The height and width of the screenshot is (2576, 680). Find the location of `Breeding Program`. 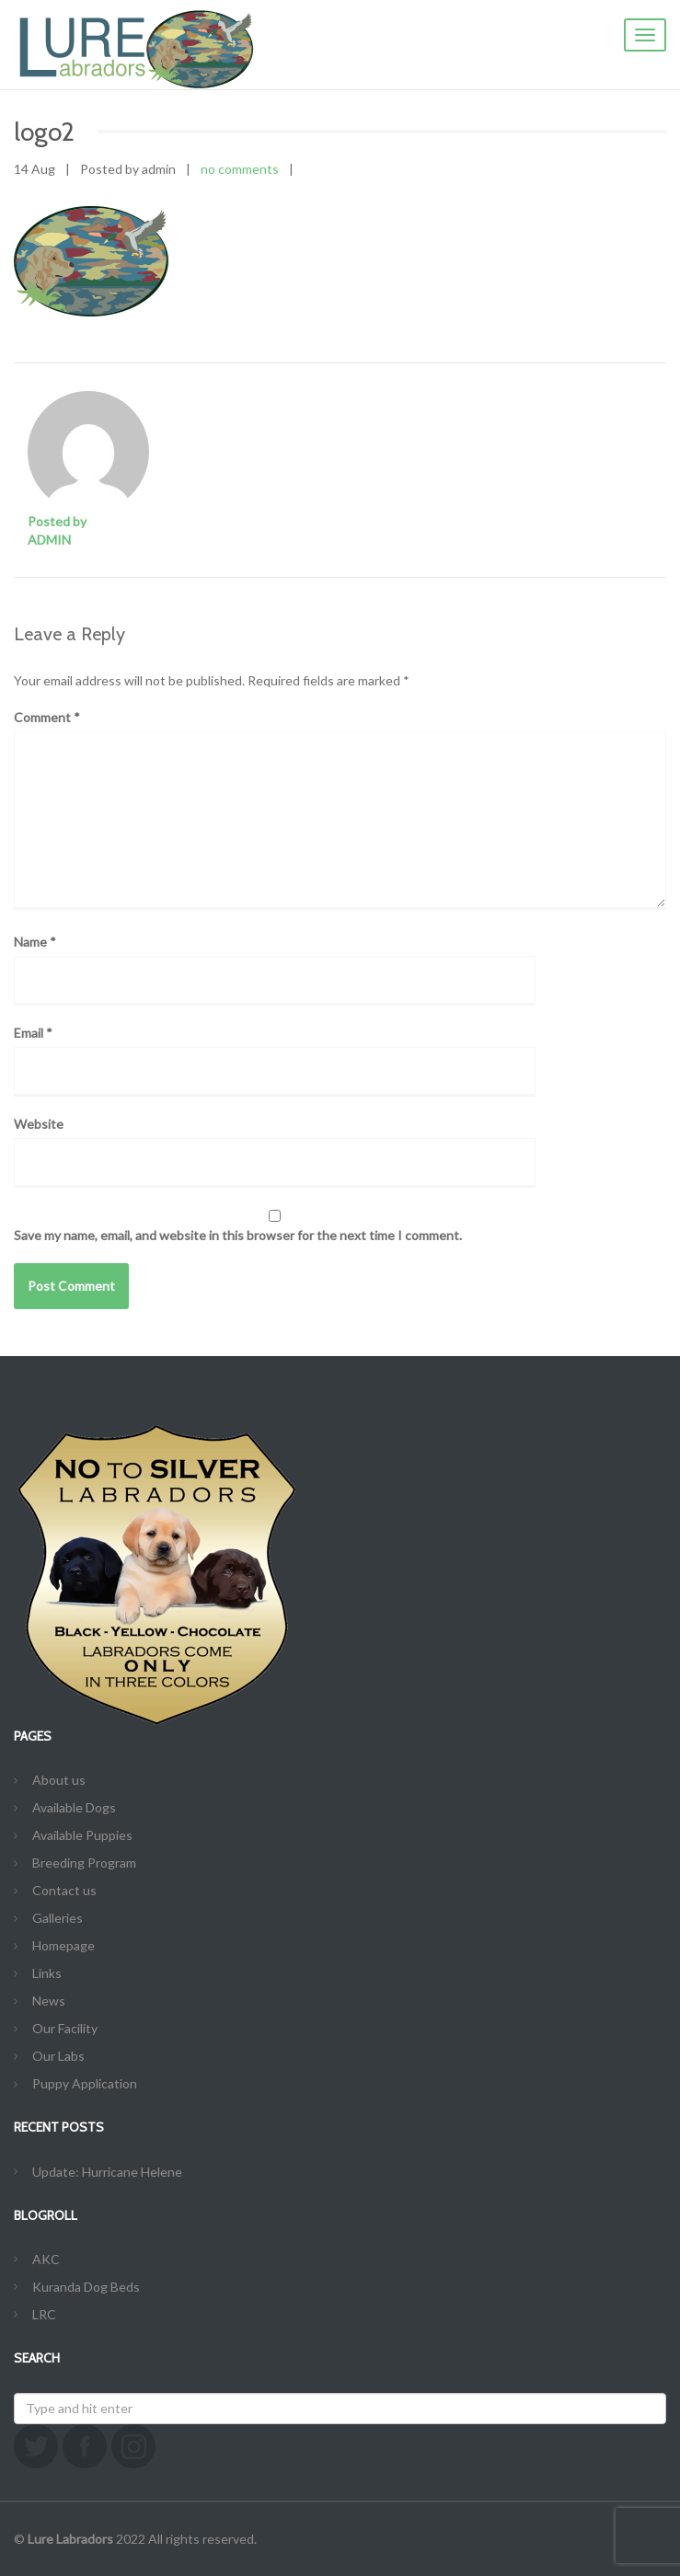

Breeding Program is located at coordinates (84, 1862).